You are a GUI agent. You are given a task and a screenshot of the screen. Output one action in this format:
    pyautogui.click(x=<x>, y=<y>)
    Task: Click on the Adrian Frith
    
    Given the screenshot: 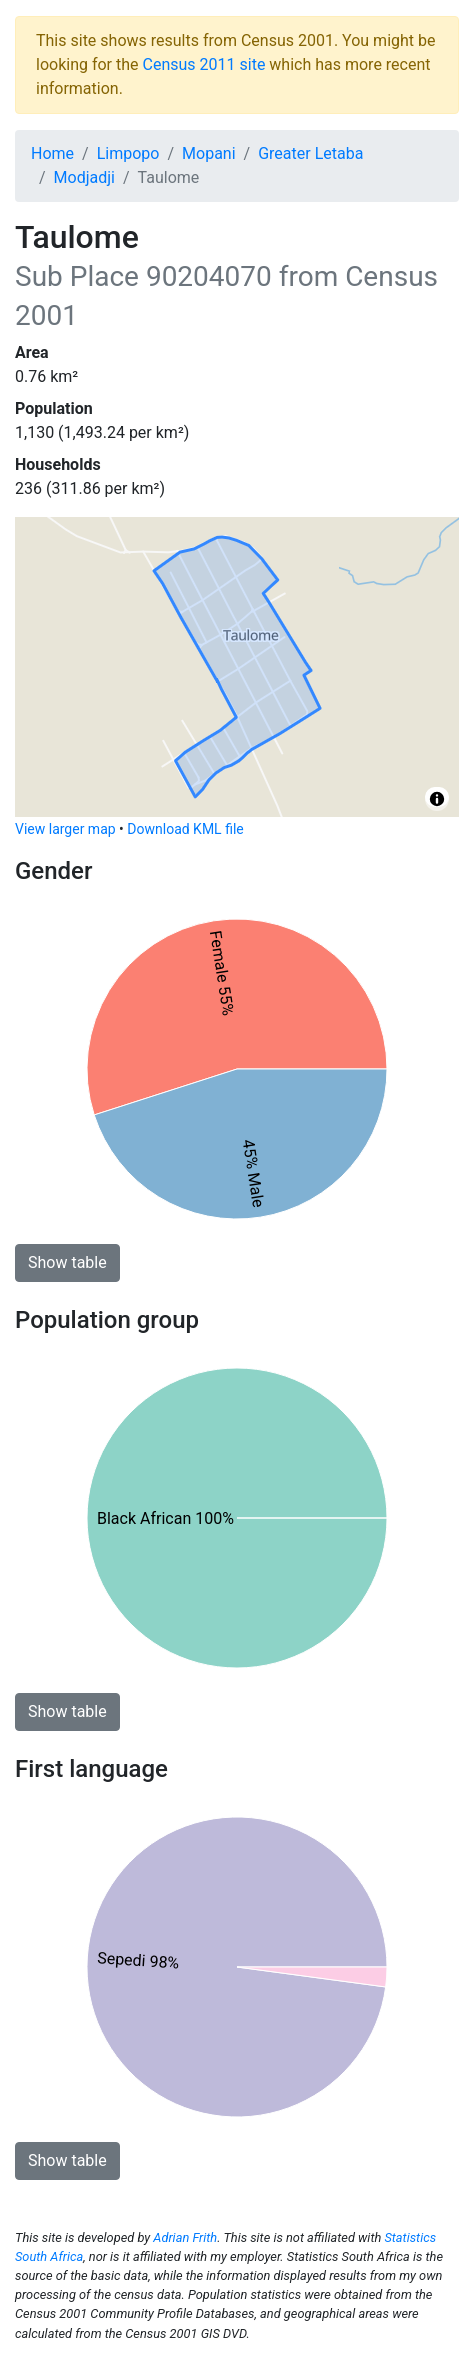 What is the action you would take?
    pyautogui.click(x=185, y=2237)
    